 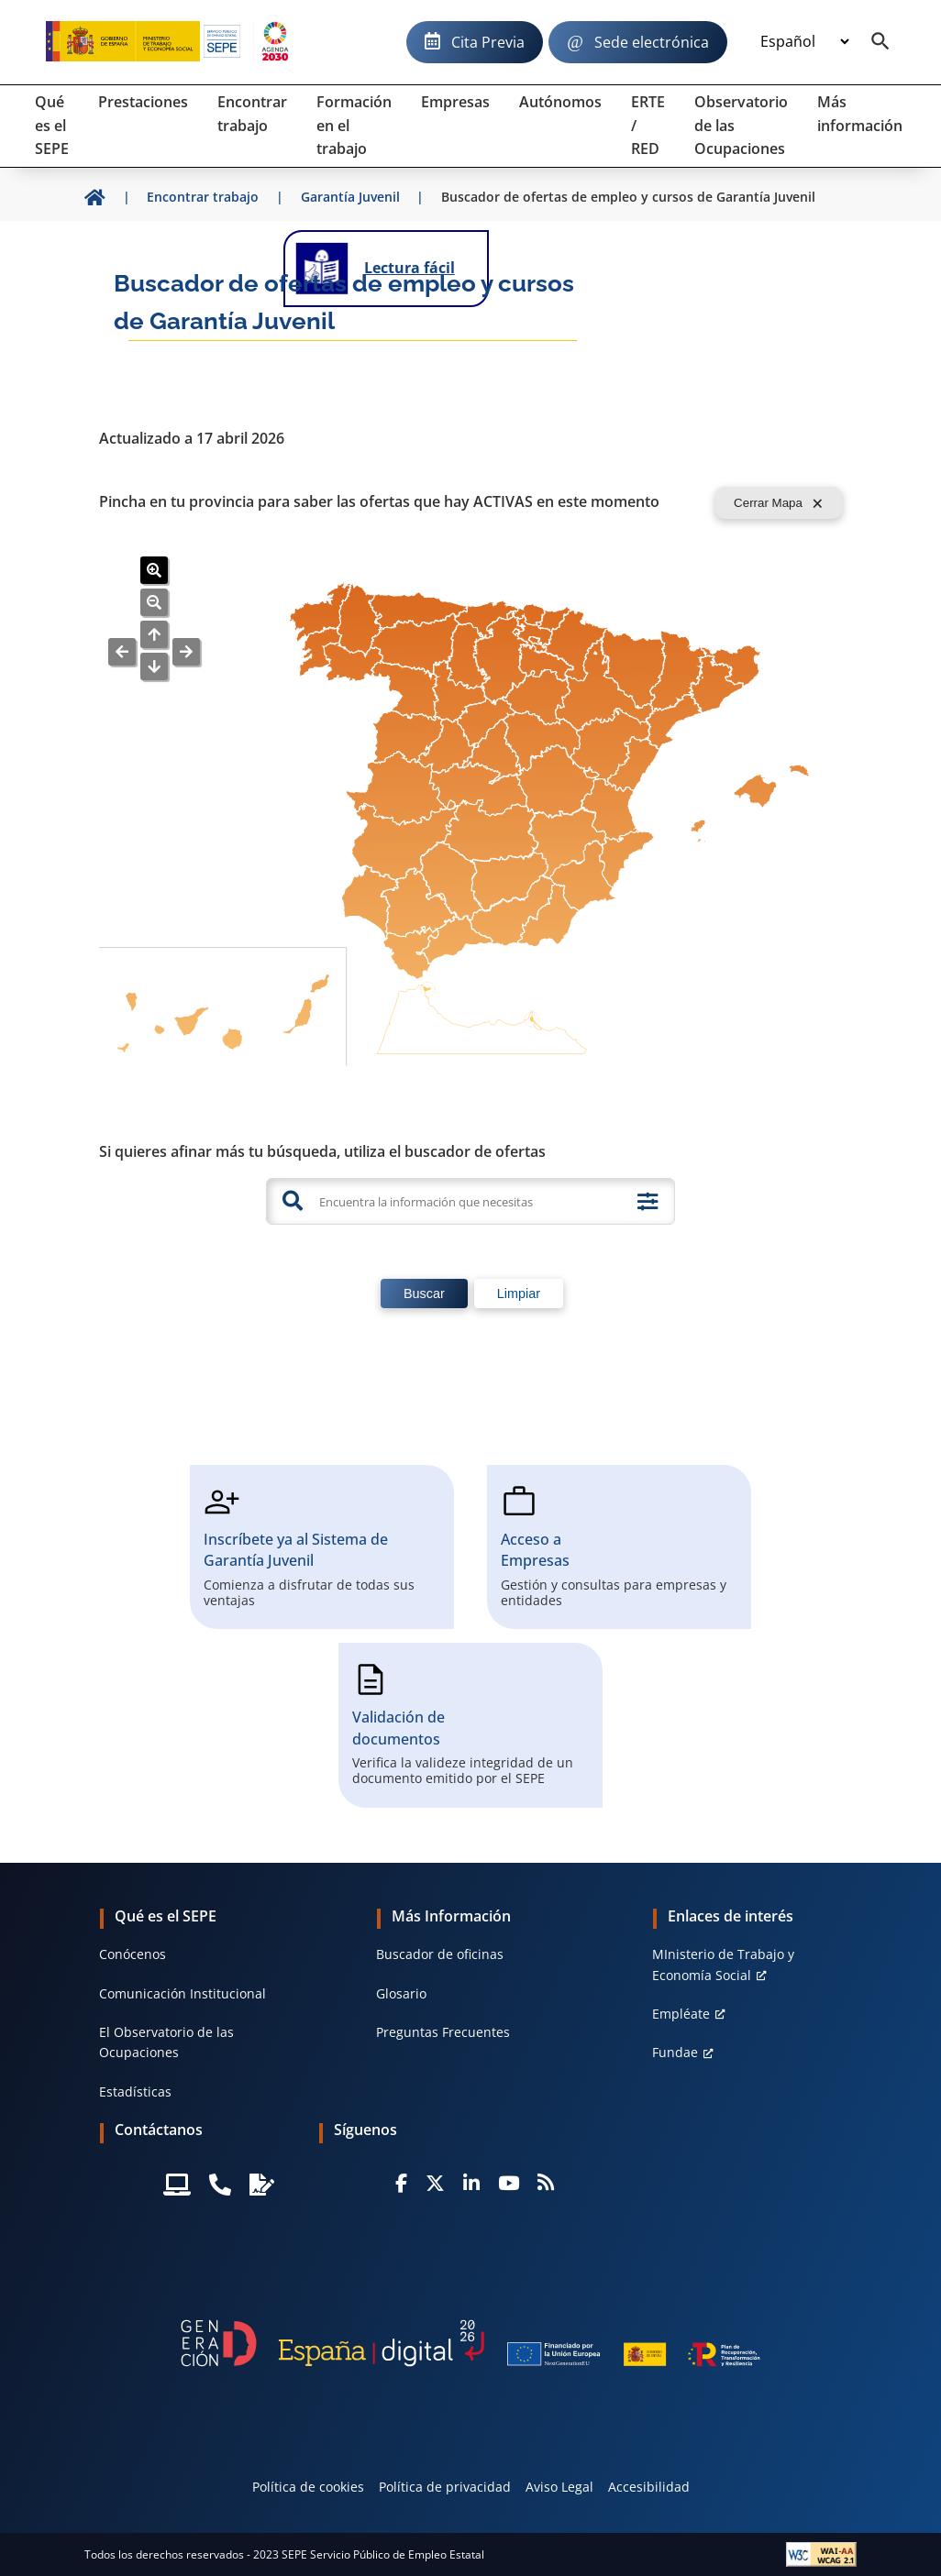 I want to click on Sede electrónica, so click(x=651, y=42).